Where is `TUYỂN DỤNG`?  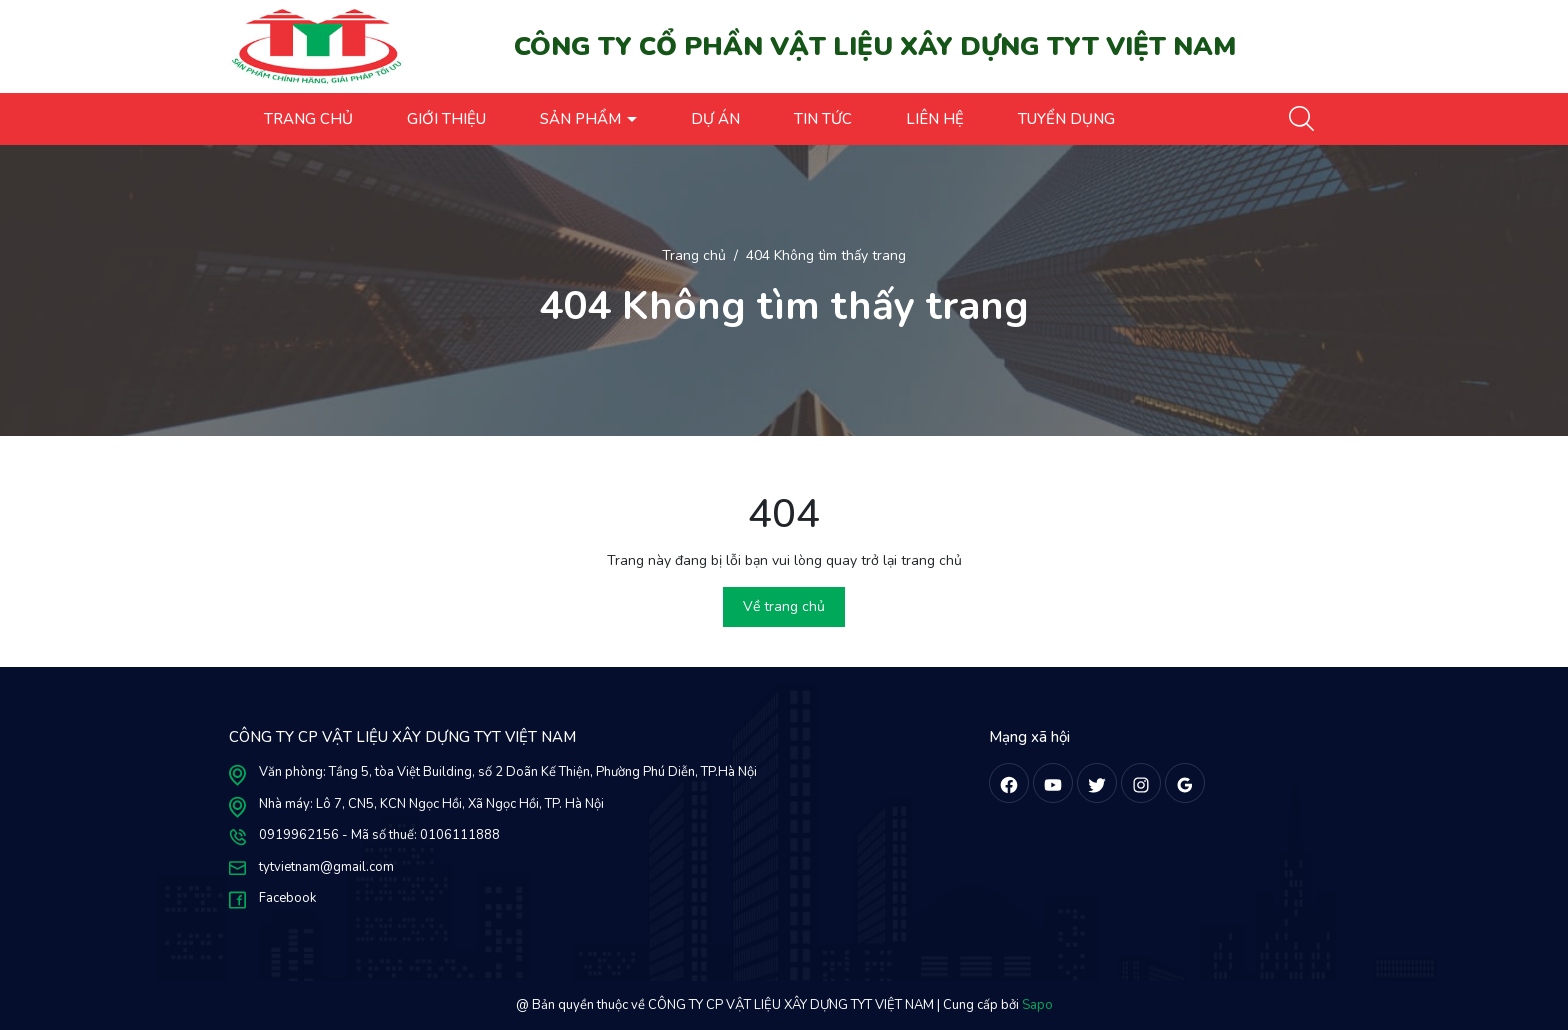
TUYỂN DỤNG is located at coordinates (1066, 119).